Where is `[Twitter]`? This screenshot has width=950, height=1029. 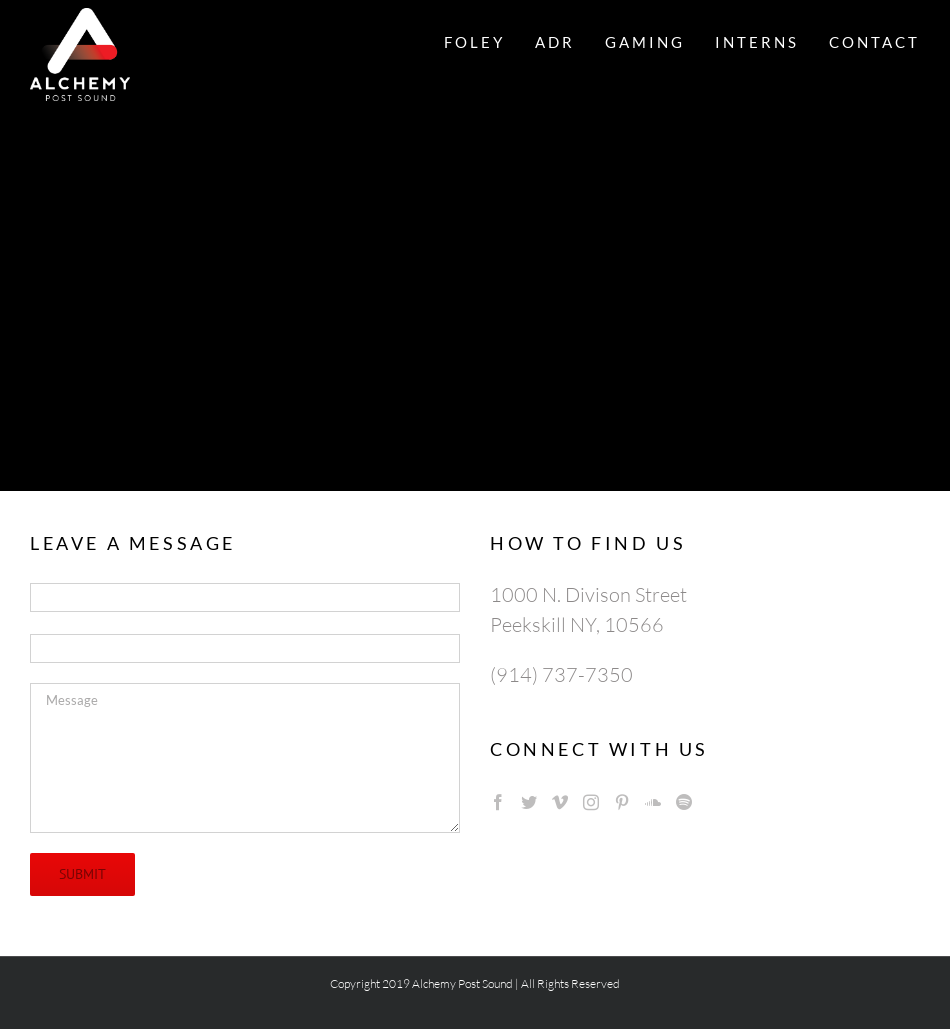
[Twitter] is located at coordinates (529, 802).